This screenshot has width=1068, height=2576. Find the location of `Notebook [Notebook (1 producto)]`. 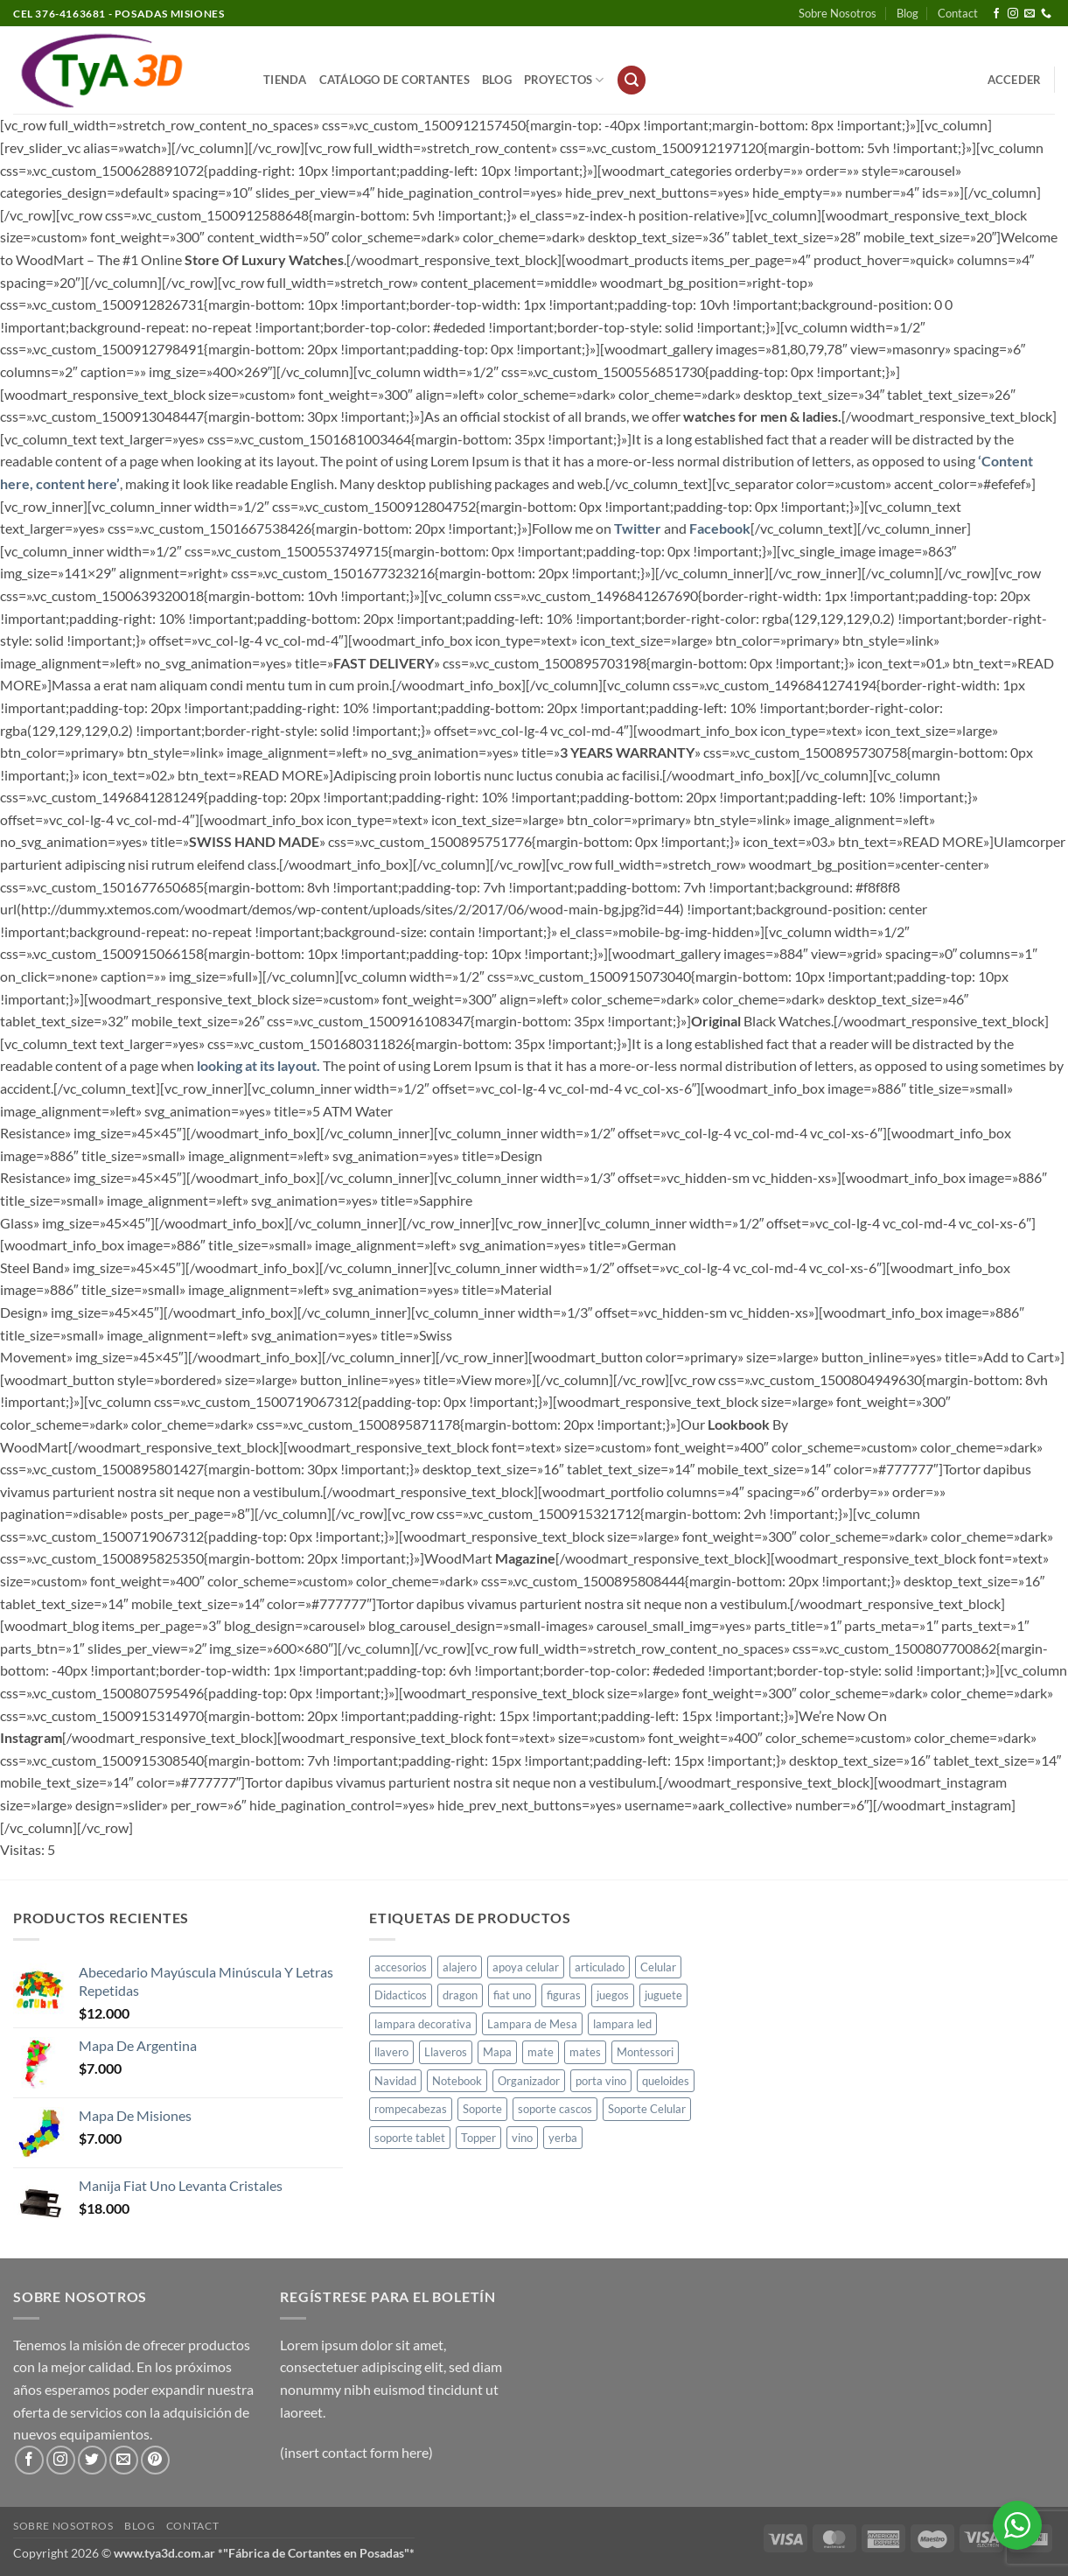

Notebook [Notebook (1 producto)] is located at coordinates (457, 2081).